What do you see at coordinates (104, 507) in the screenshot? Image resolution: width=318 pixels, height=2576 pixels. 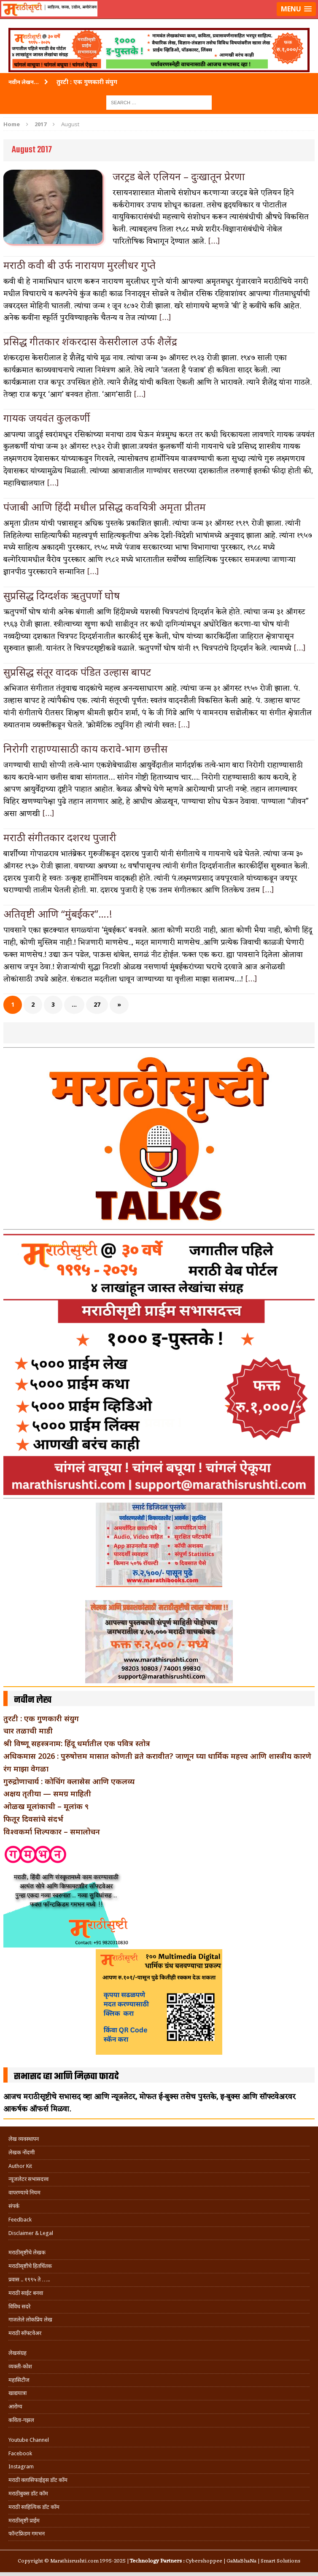 I see `पंजाबी आणि हिंदी मधील प्रसिद्ध कवयित्री अमृता प्रीतम` at bounding box center [104, 507].